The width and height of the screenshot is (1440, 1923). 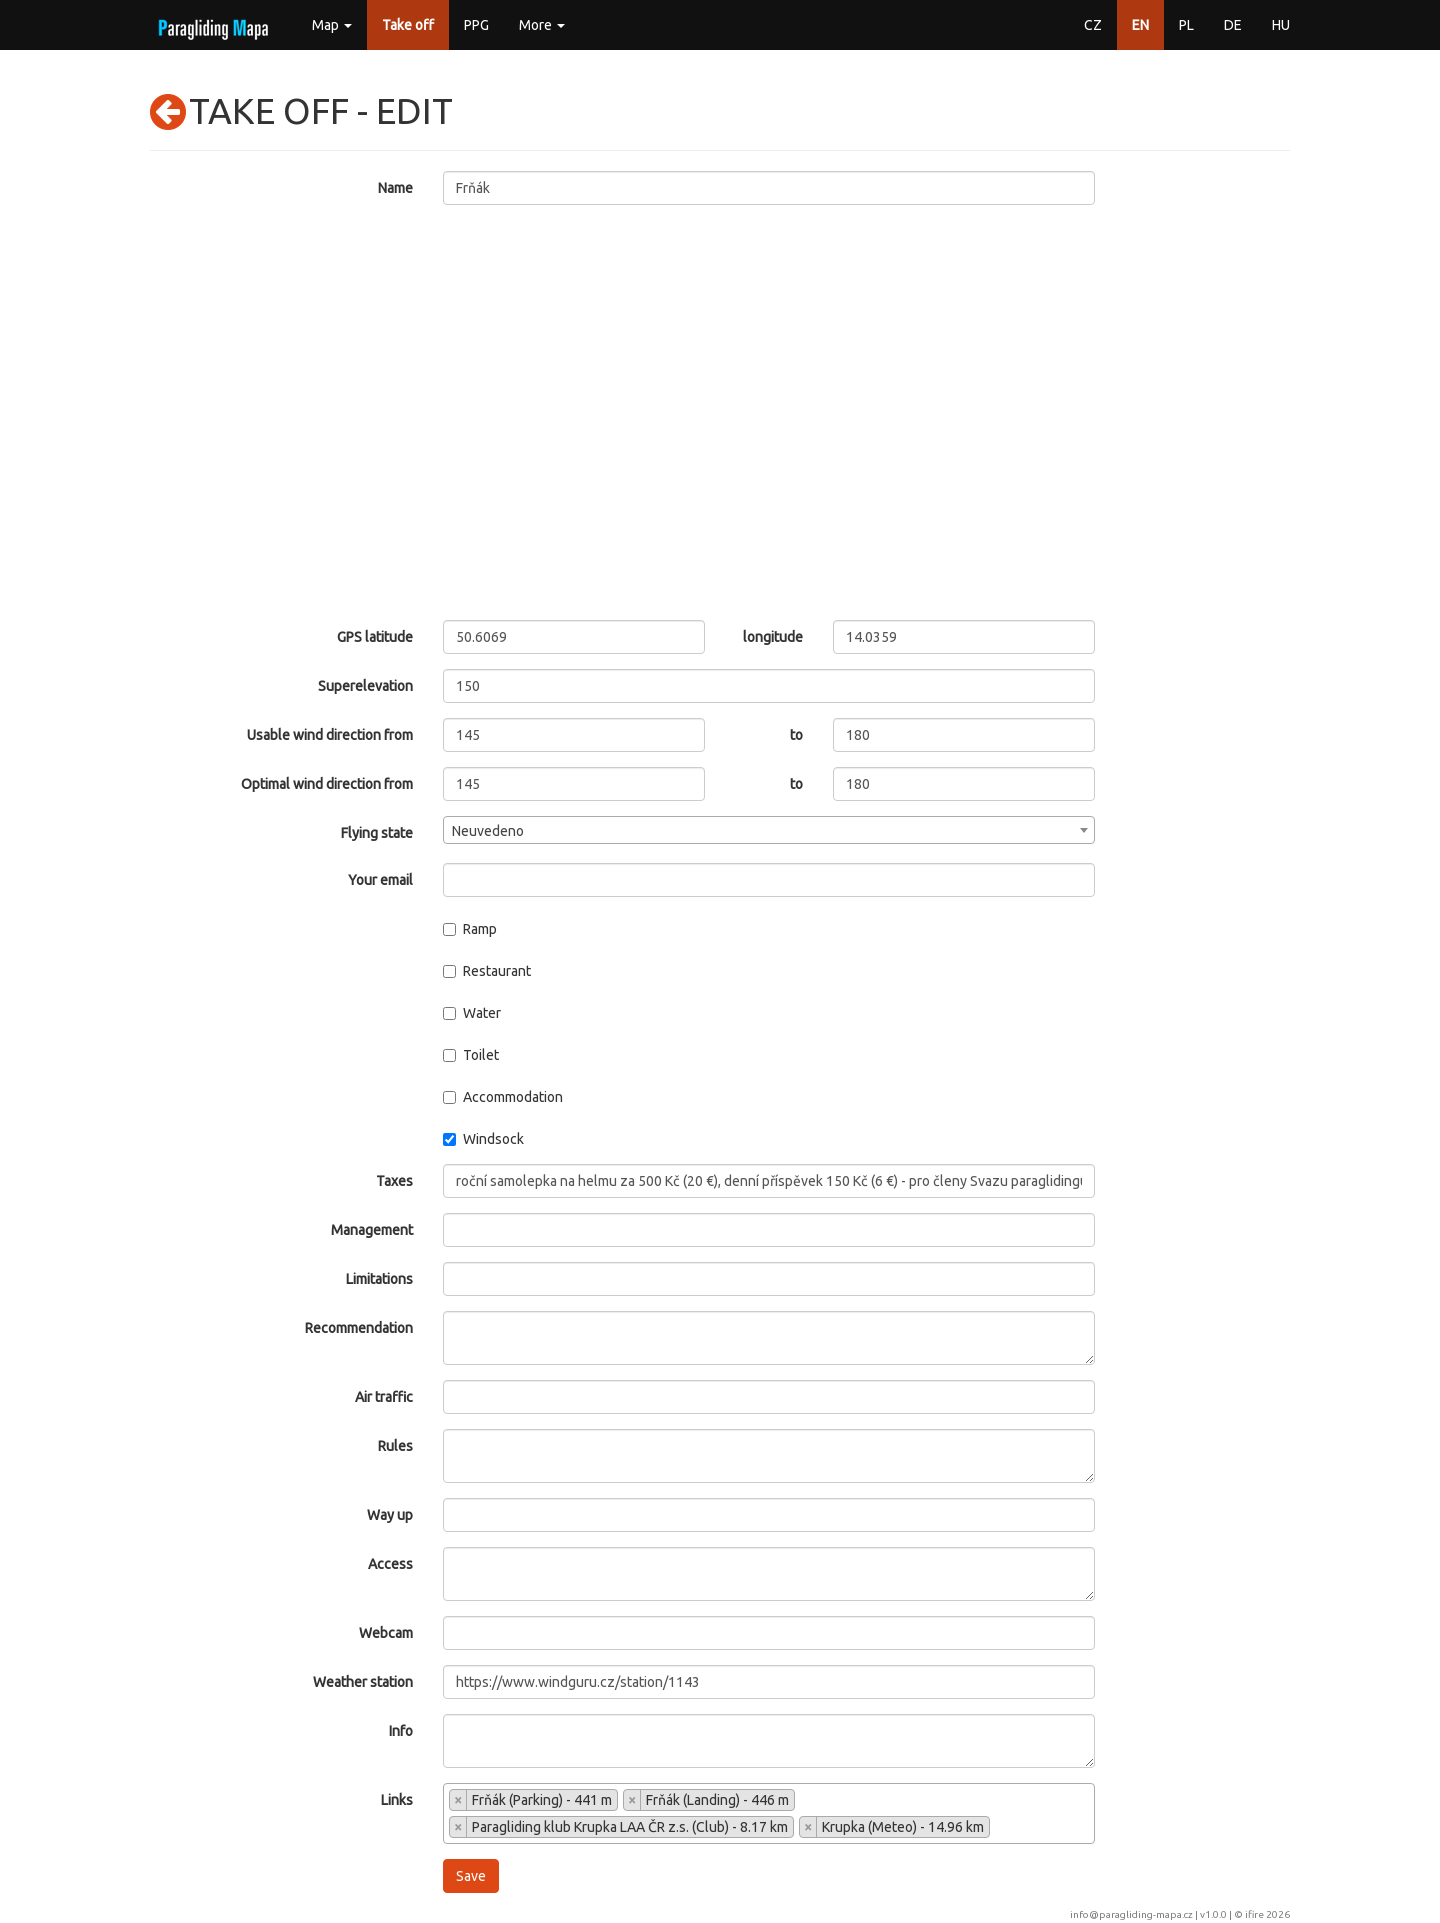 What do you see at coordinates (384, 1397) in the screenshot?
I see `Air traffic` at bounding box center [384, 1397].